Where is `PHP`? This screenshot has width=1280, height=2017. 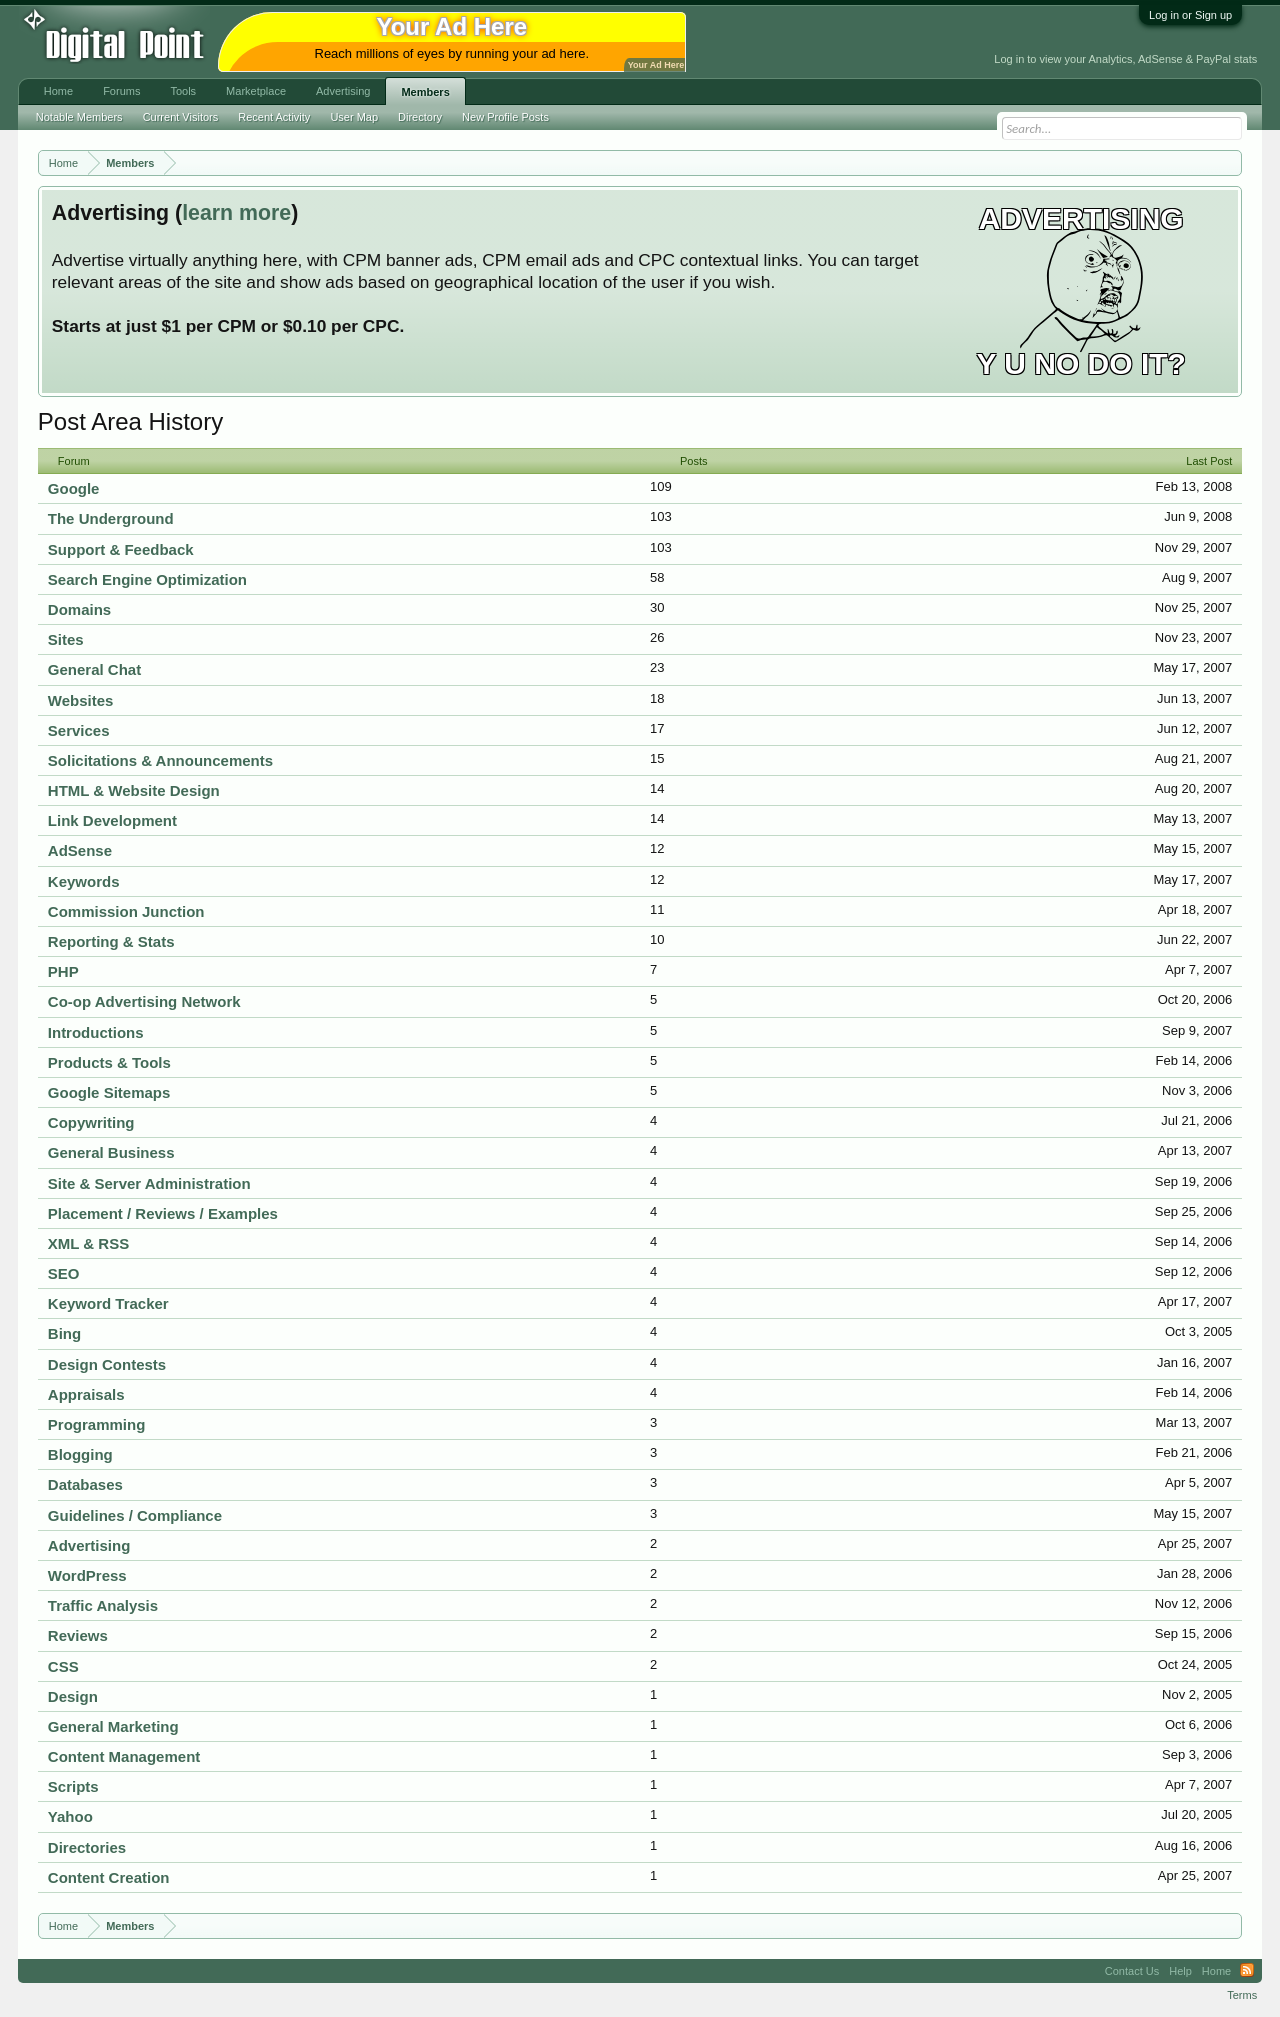 PHP is located at coordinates (63, 971).